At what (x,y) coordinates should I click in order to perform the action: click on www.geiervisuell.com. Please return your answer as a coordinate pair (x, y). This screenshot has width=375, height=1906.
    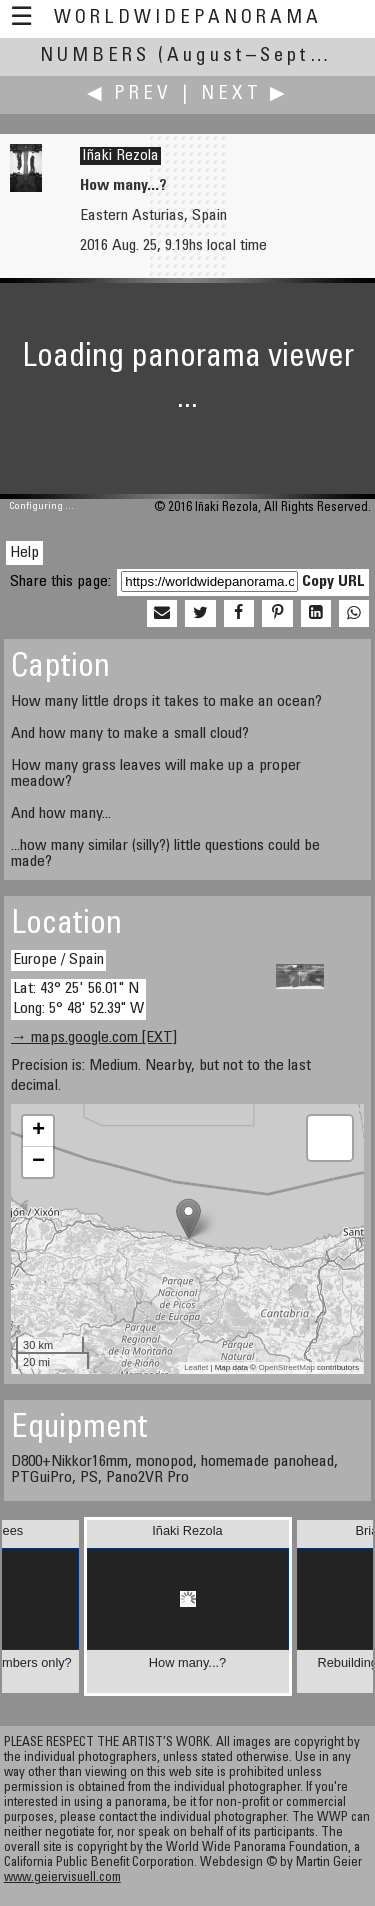
    Looking at the image, I should click on (62, 1878).